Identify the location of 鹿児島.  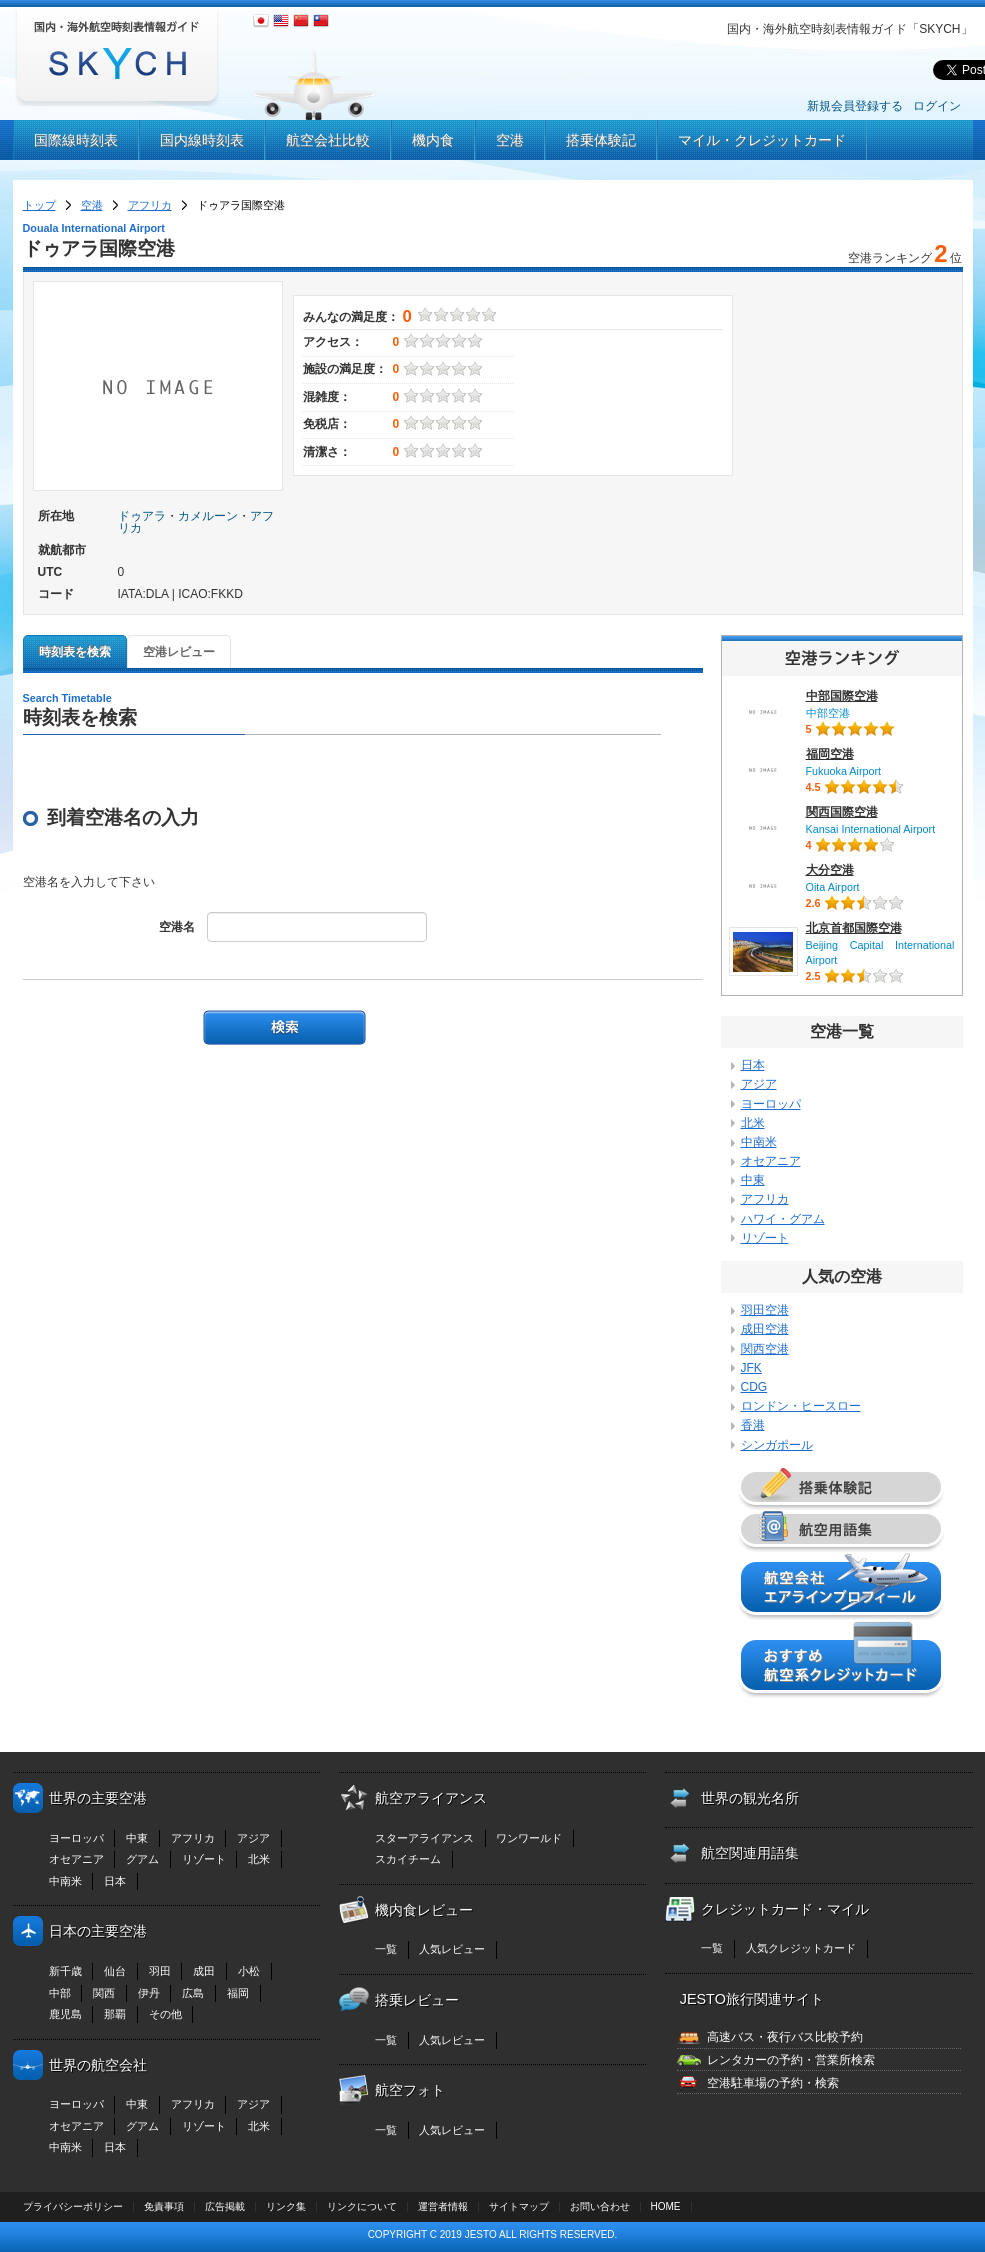
(65, 2014).